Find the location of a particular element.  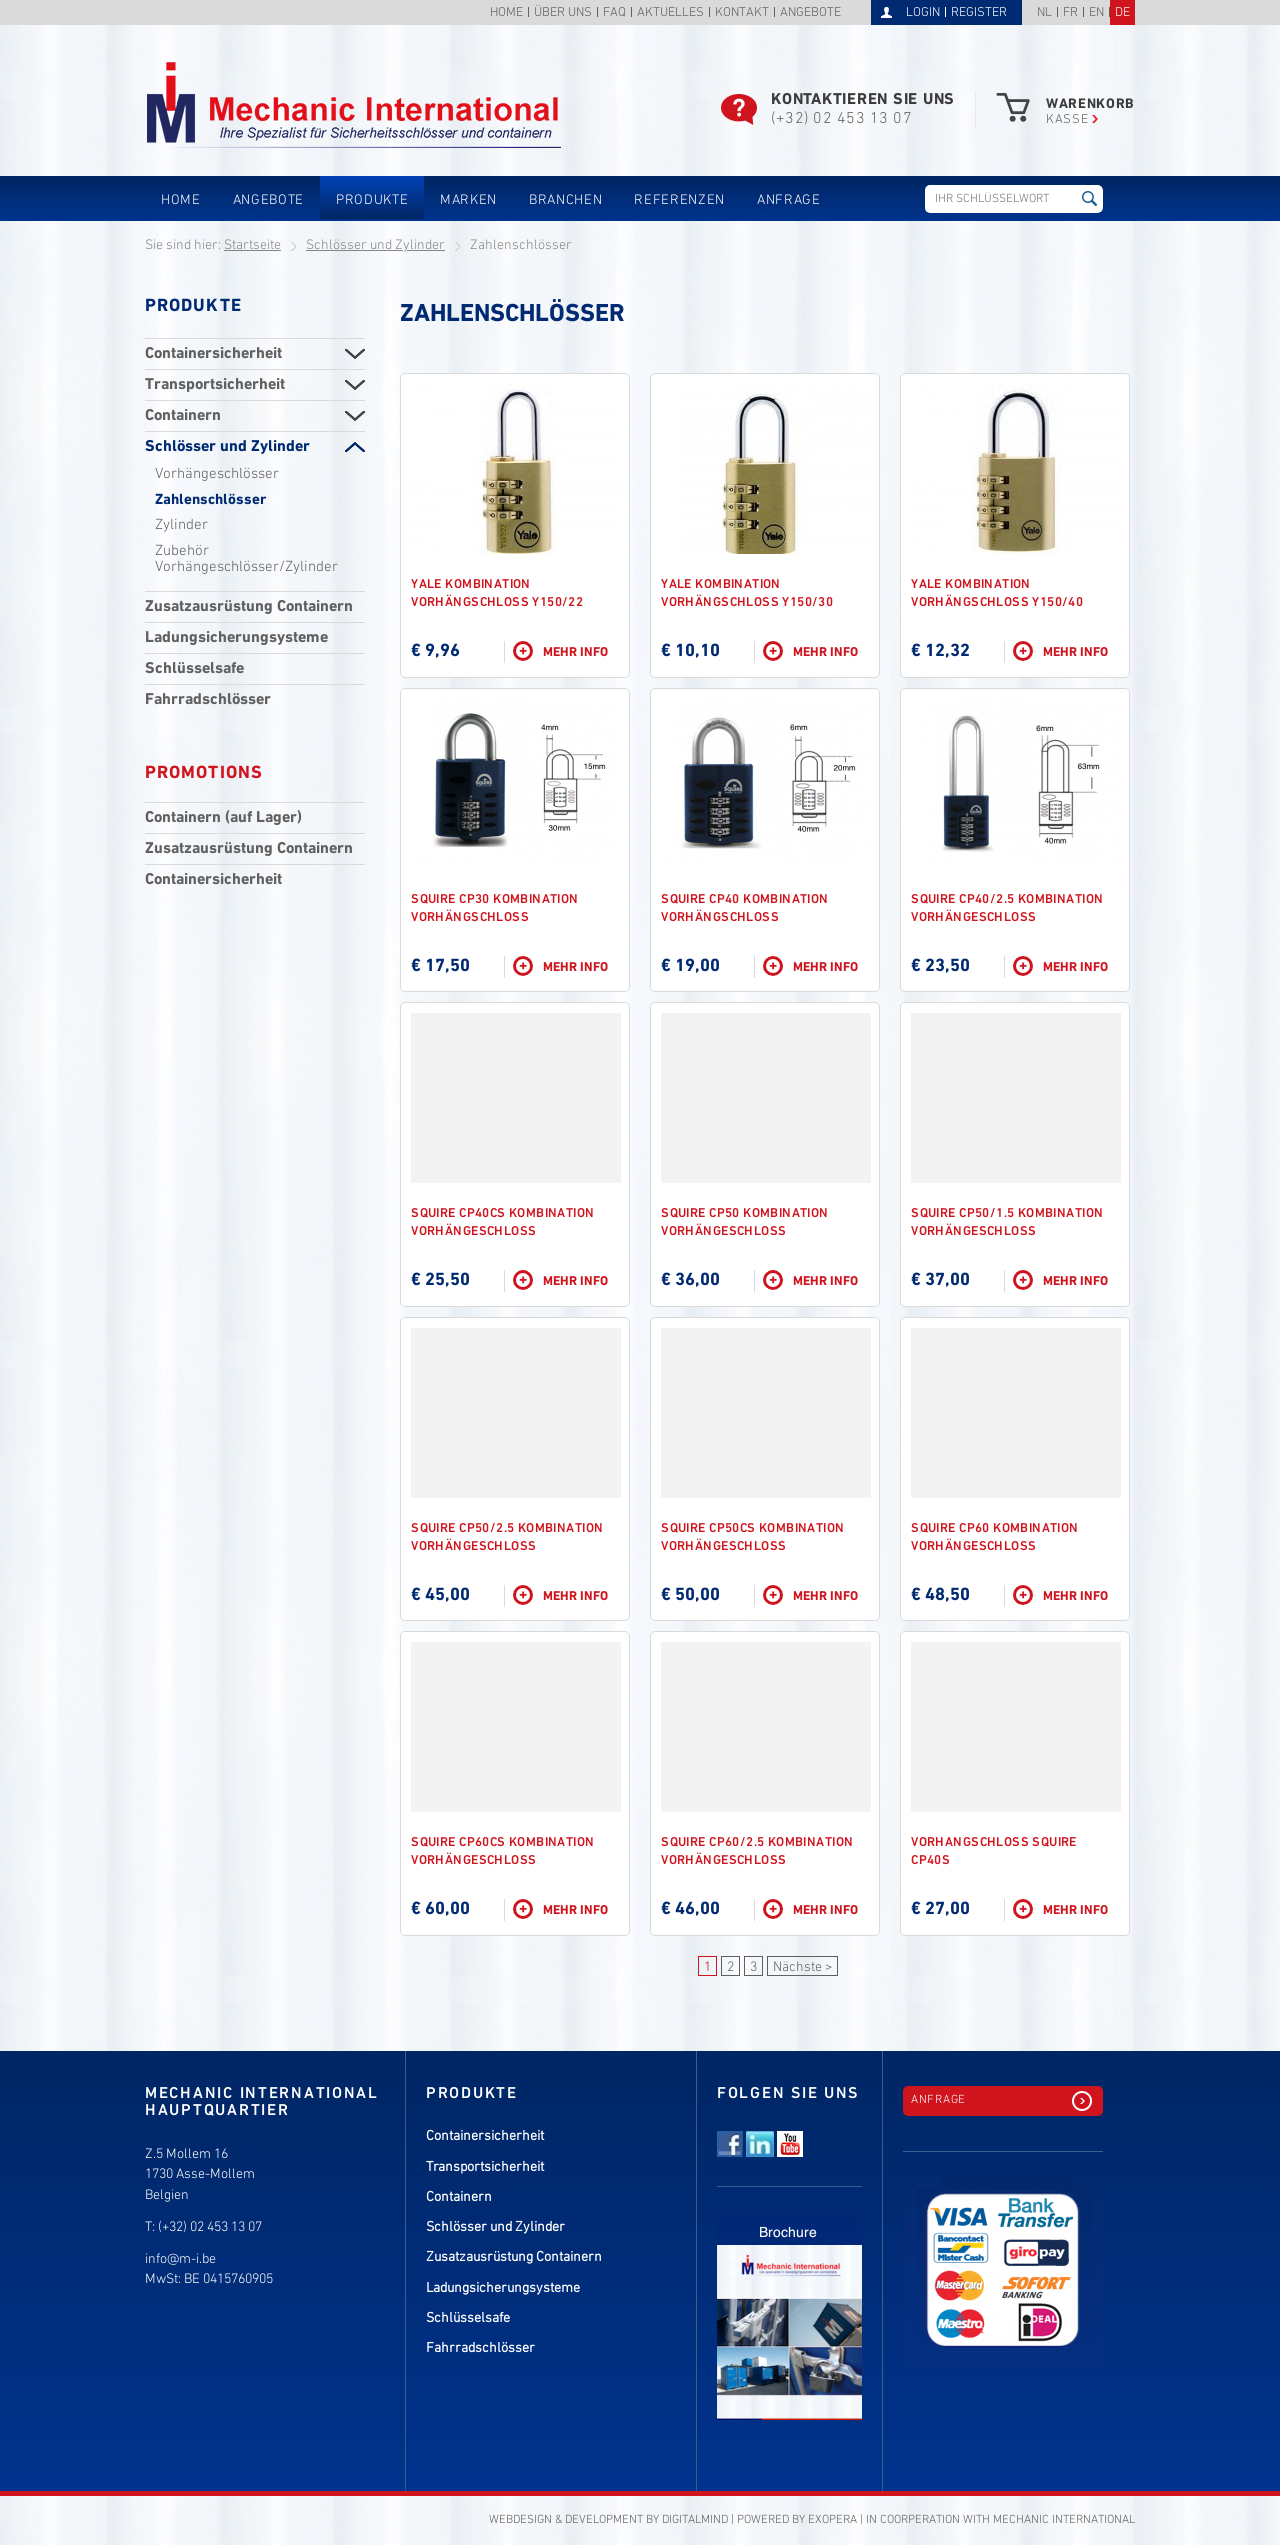

info@m-i.be is located at coordinates (180, 2259).